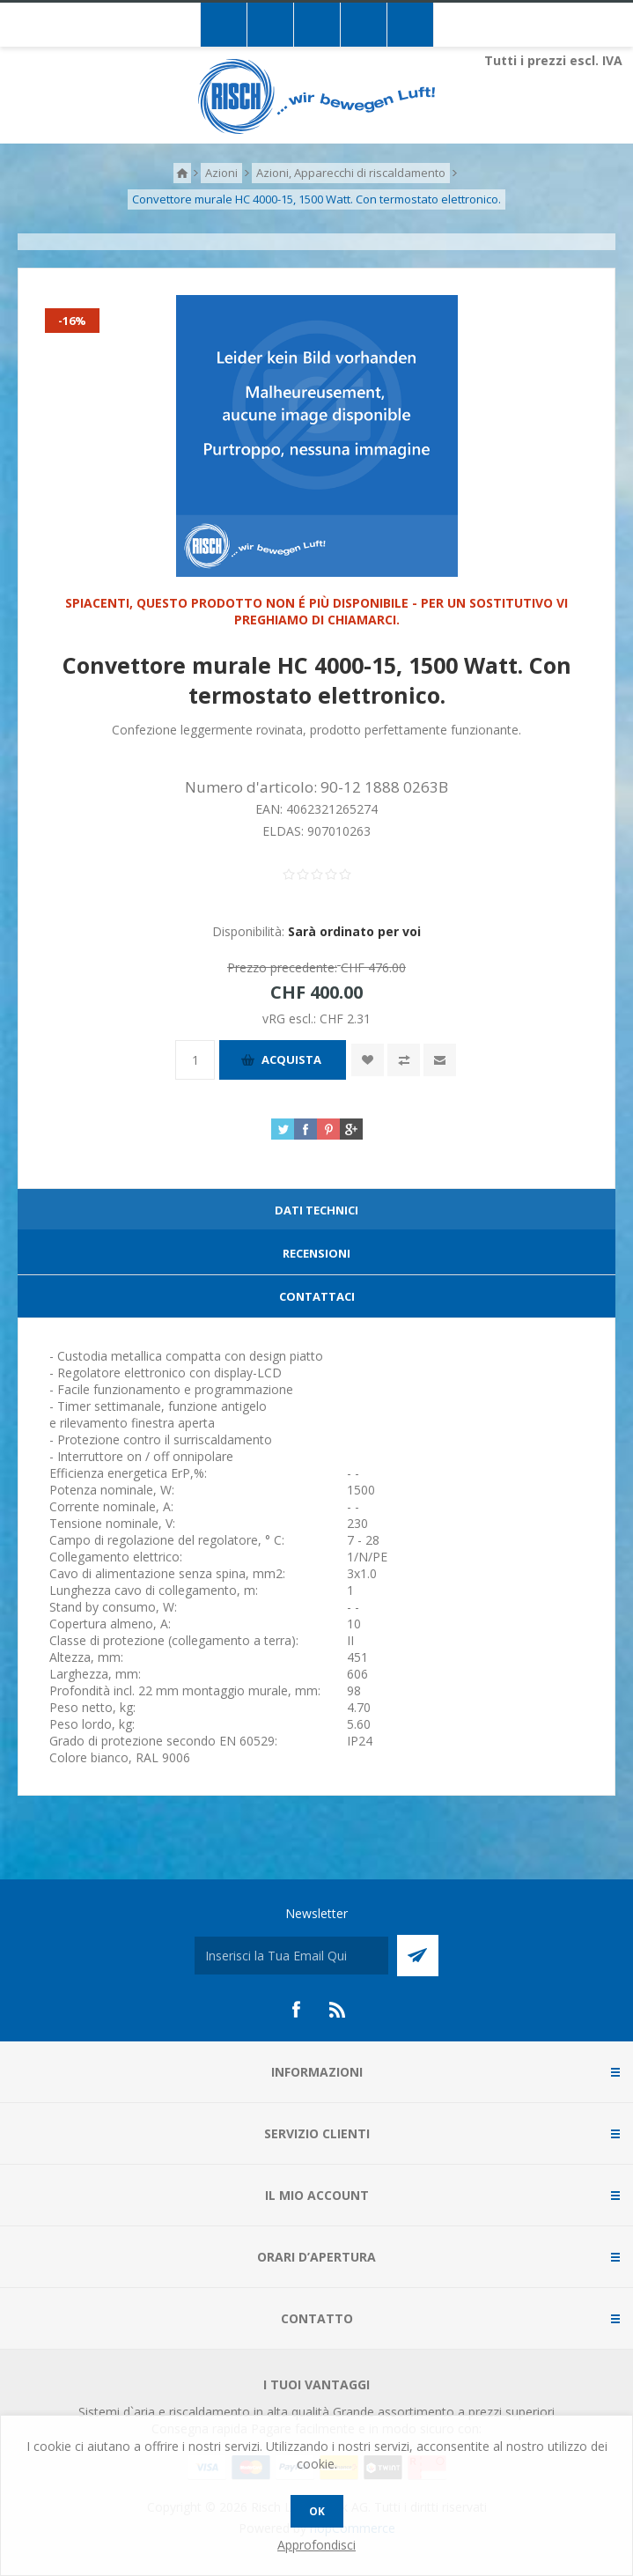  Describe the element at coordinates (317, 2511) in the screenshot. I see `OK` at that location.